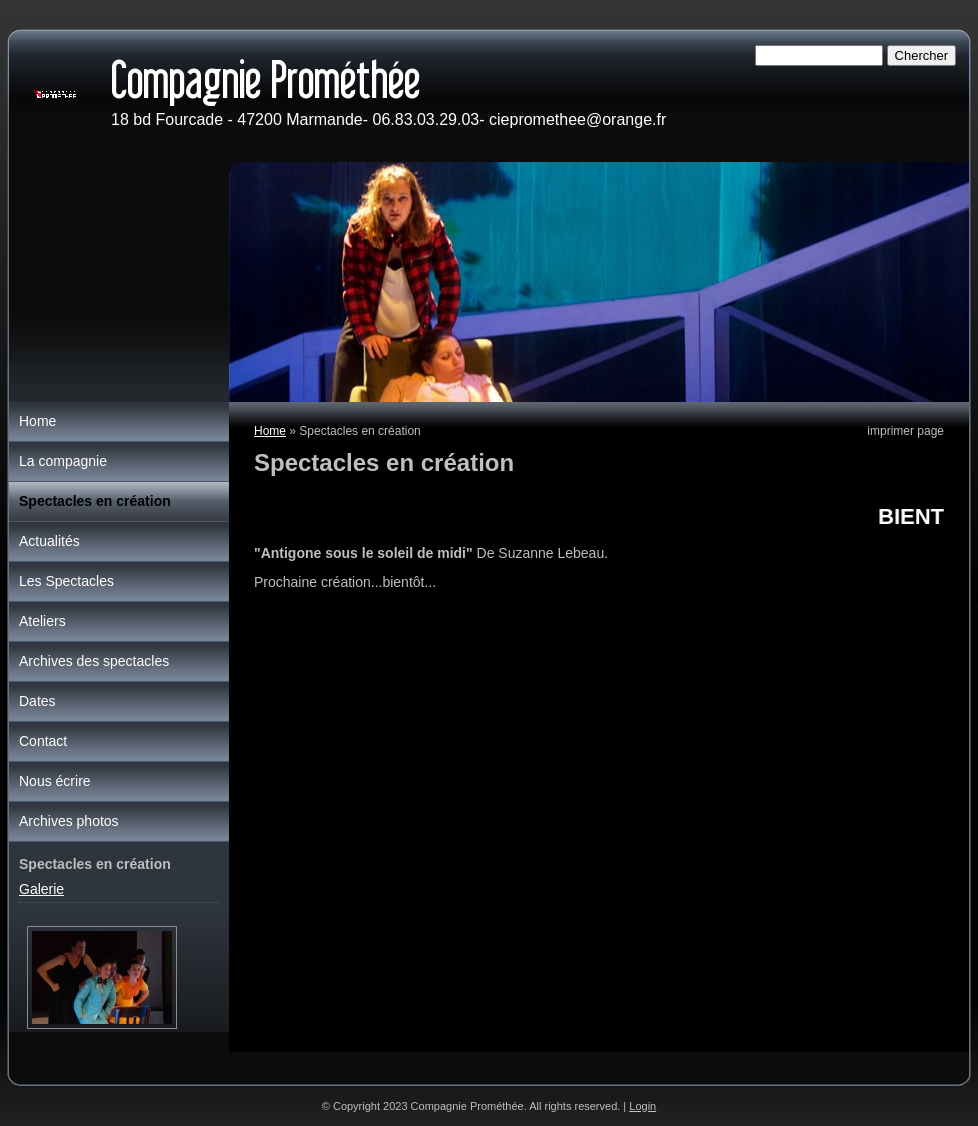 The width and height of the screenshot is (978, 1126). Describe the element at coordinates (43, 741) in the screenshot. I see `Contact` at that location.